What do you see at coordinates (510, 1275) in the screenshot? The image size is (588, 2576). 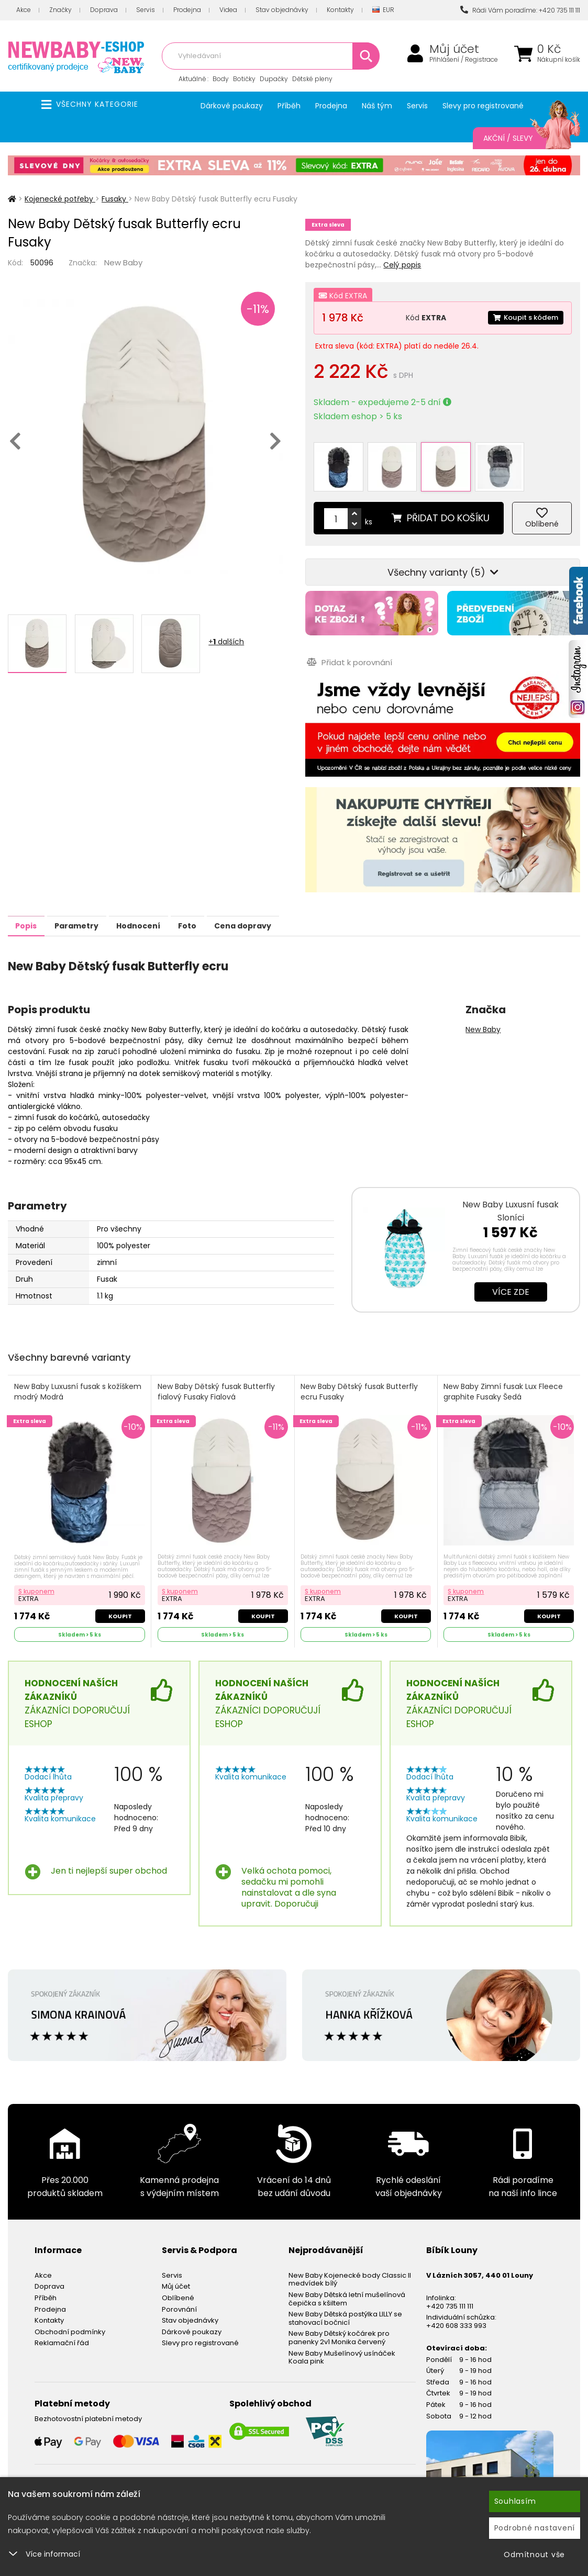 I see `Více zde` at bounding box center [510, 1275].